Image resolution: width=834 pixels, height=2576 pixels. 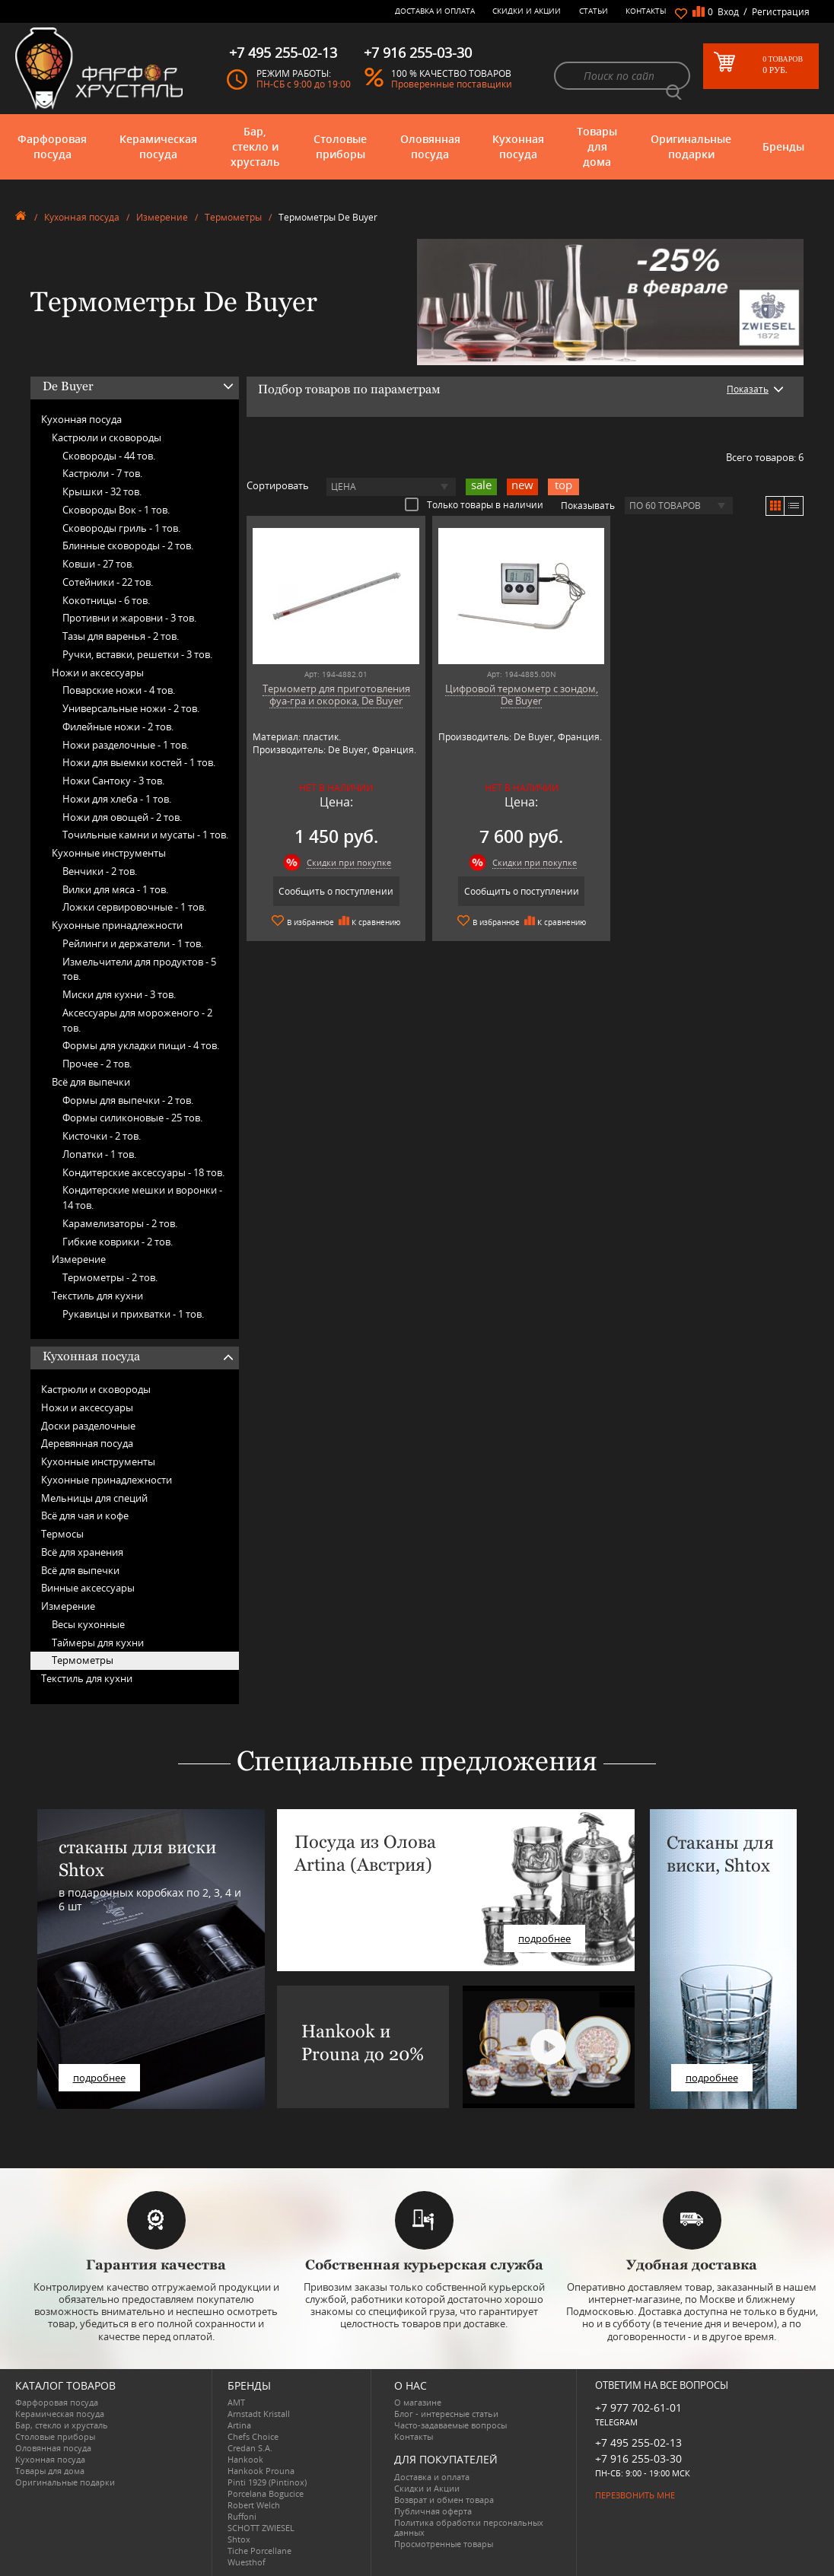 What do you see at coordinates (91, 1082) in the screenshot?
I see `Всё для выпечки` at bounding box center [91, 1082].